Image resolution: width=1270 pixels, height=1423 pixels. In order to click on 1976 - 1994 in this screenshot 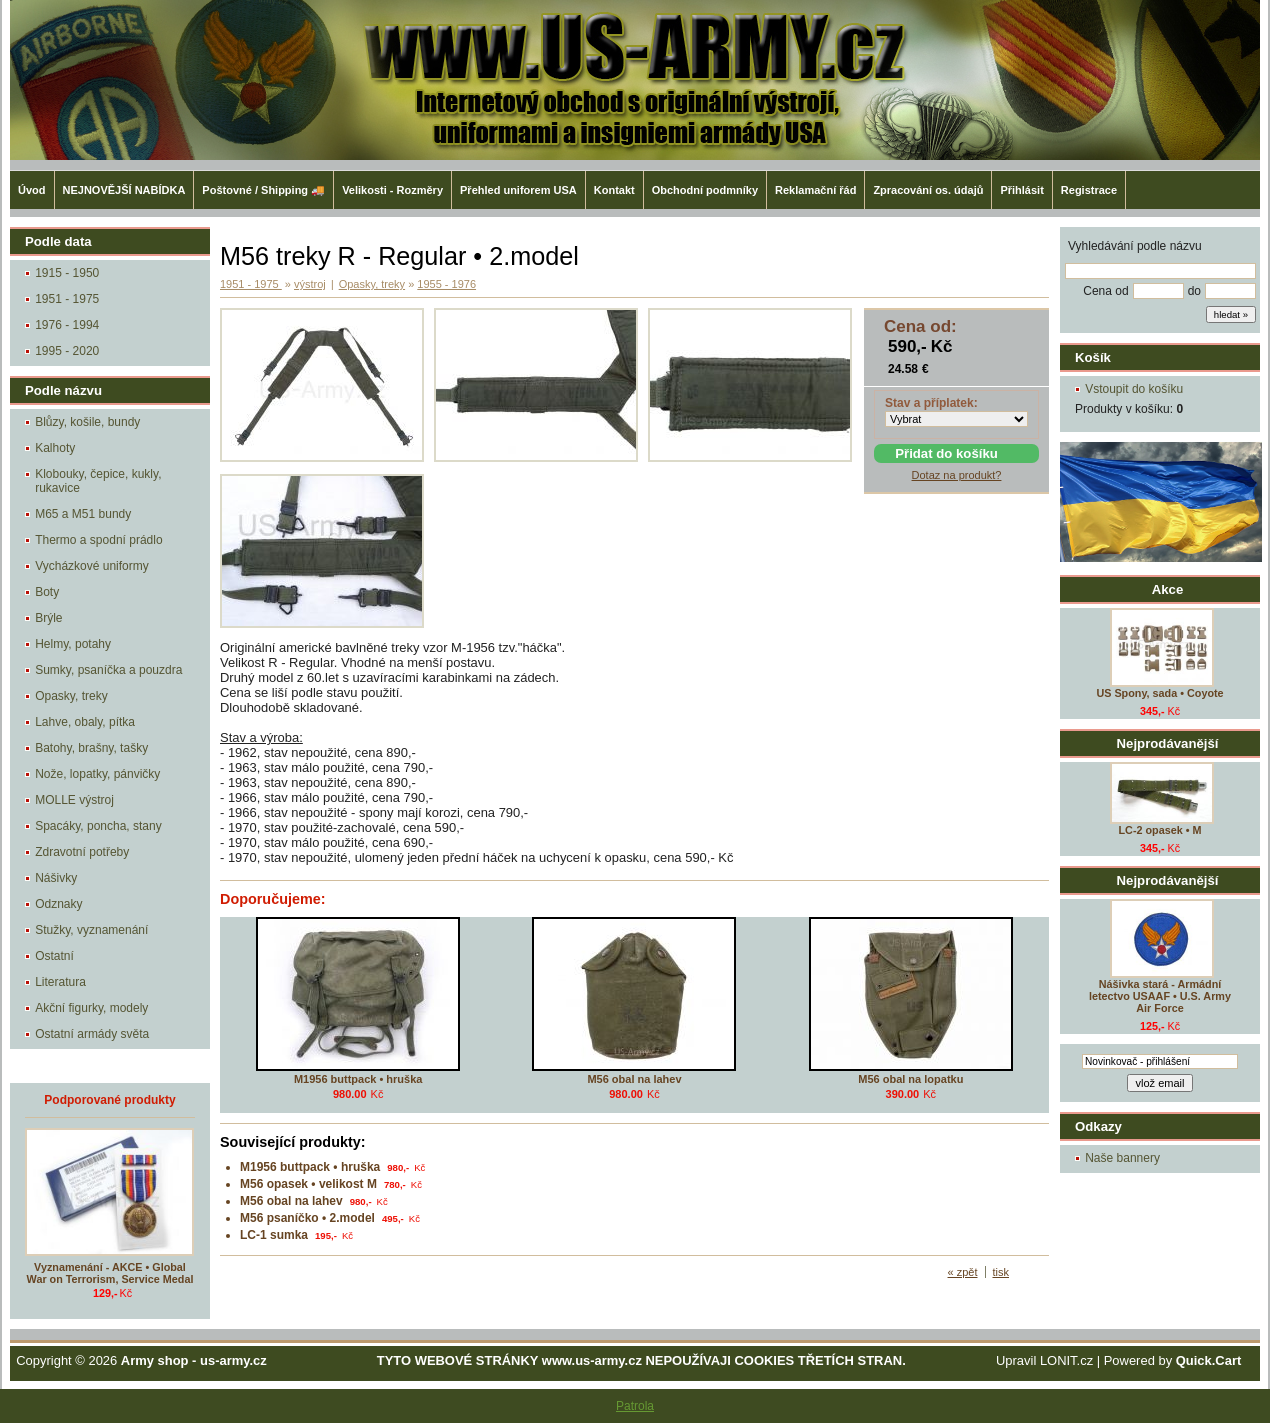, I will do `click(67, 325)`.